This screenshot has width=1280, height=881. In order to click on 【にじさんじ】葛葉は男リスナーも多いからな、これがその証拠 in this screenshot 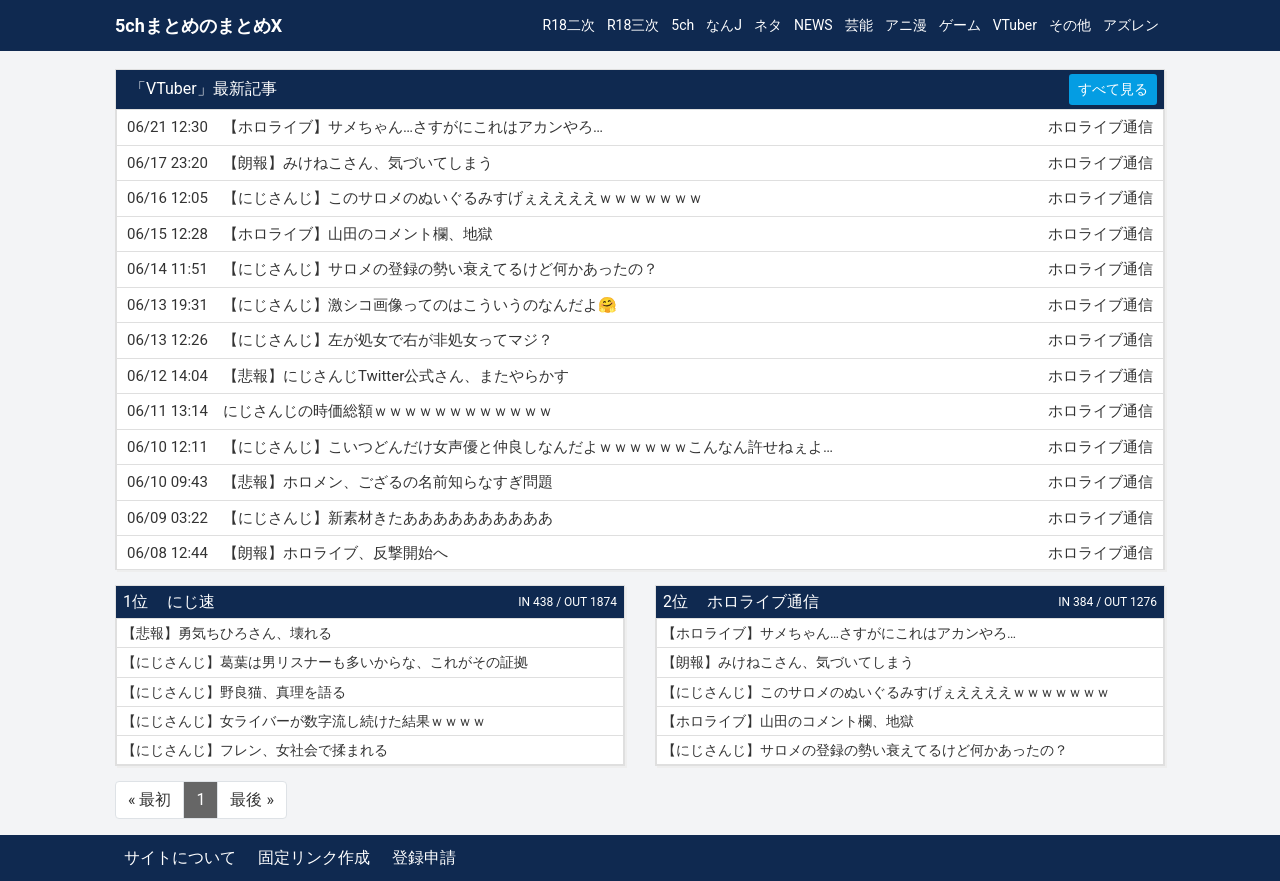, I will do `click(325, 662)`.